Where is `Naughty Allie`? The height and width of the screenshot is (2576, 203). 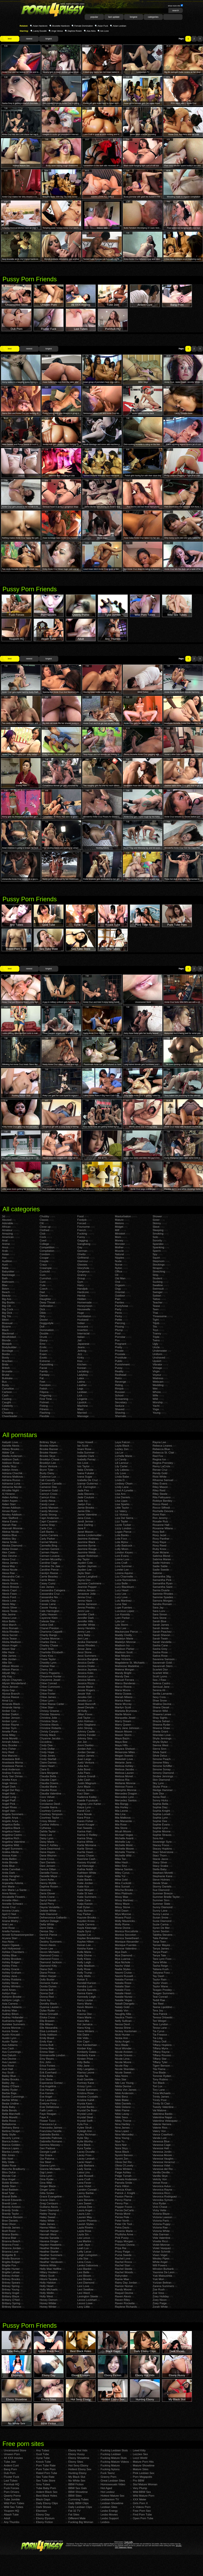
Naughty Allie is located at coordinates (123, 2014).